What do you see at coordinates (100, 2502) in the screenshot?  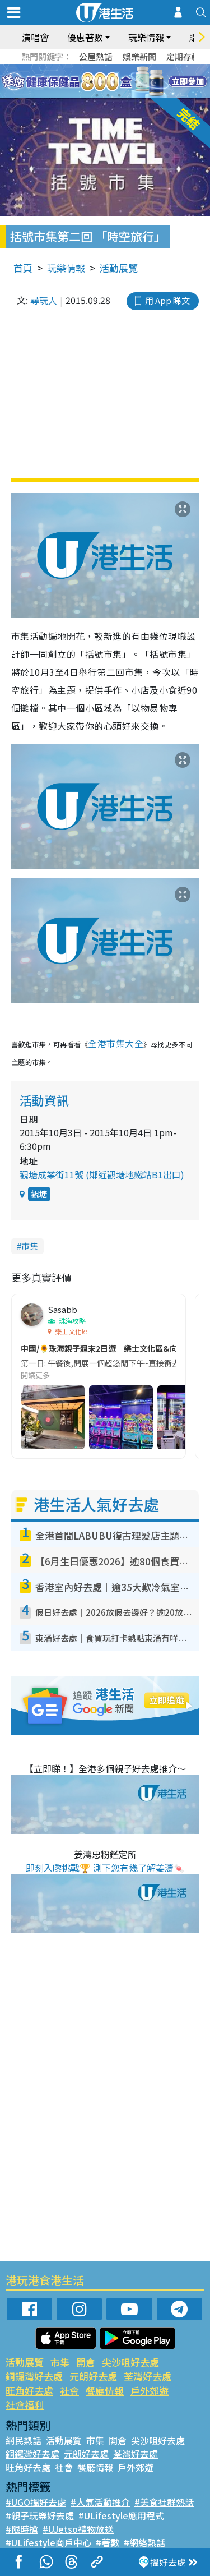 I see `#人氣活動推介` at bounding box center [100, 2502].